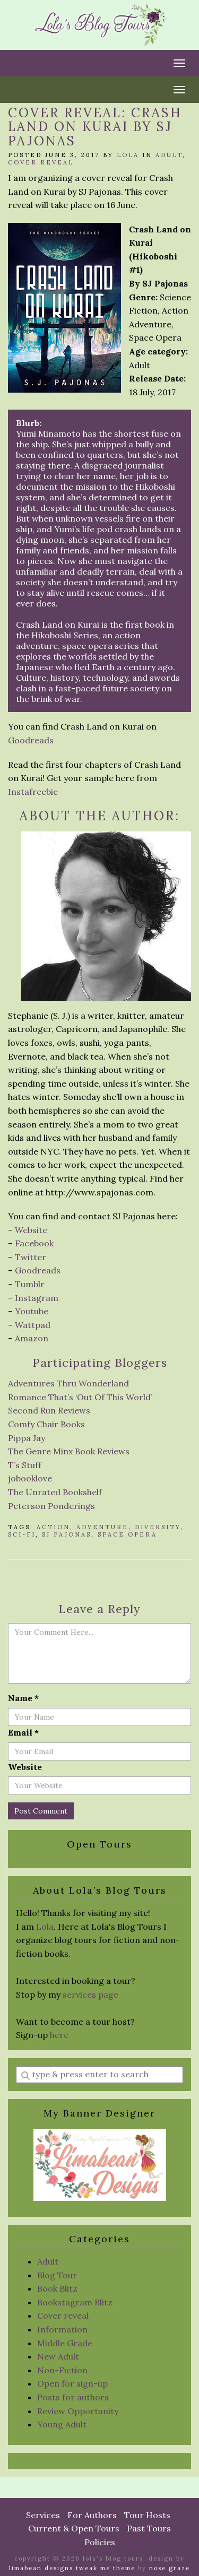 The width and height of the screenshot is (199, 2576). I want to click on Space Opera, so click(127, 1534).